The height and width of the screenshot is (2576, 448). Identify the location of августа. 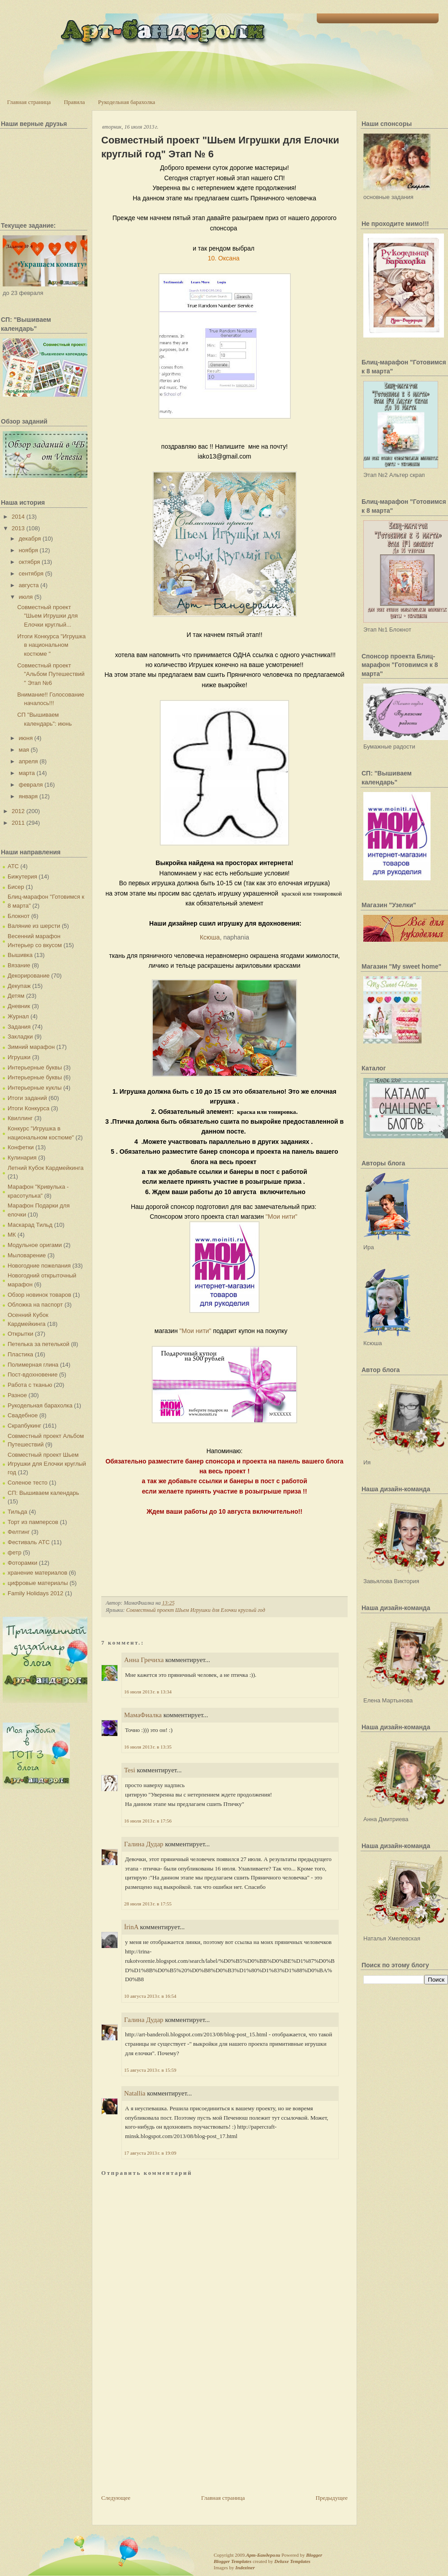
(29, 585).